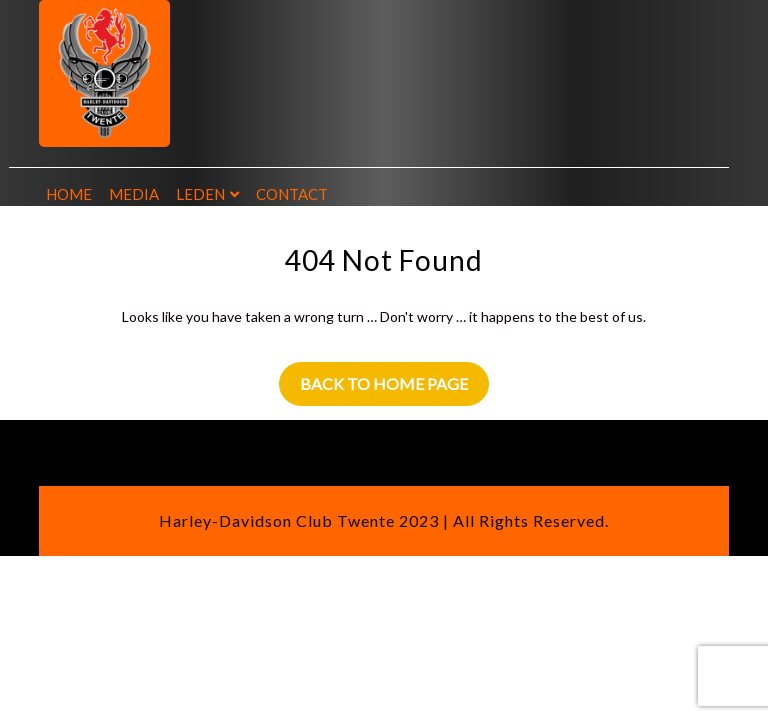  What do you see at coordinates (200, 194) in the screenshot?
I see `Leden` at bounding box center [200, 194].